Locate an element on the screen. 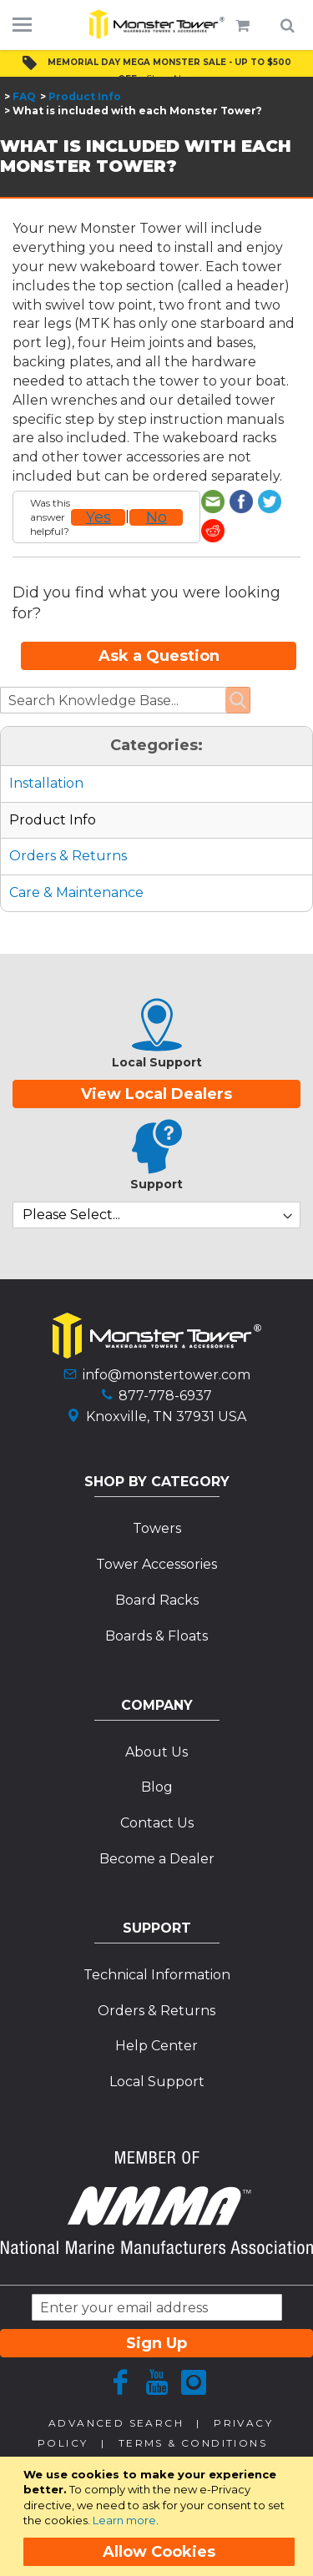 This screenshot has width=313, height=2576. 877-778-6937 is located at coordinates (165, 1366).